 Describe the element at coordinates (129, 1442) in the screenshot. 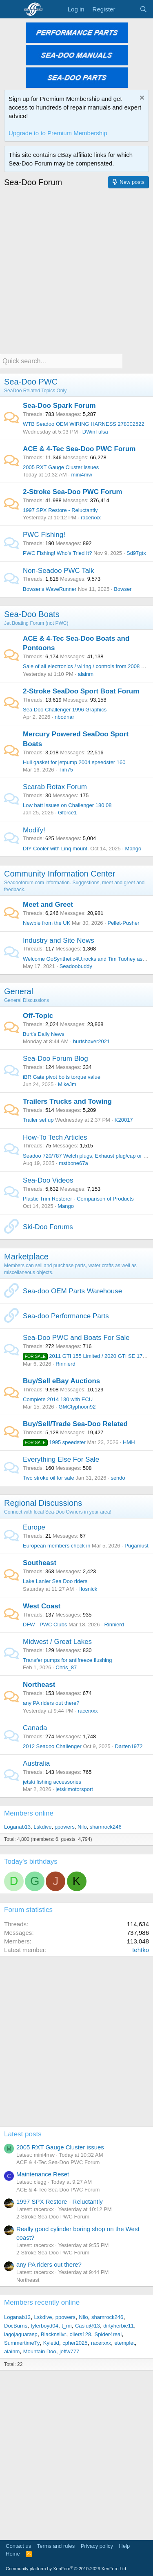

I see `HMH` at that location.